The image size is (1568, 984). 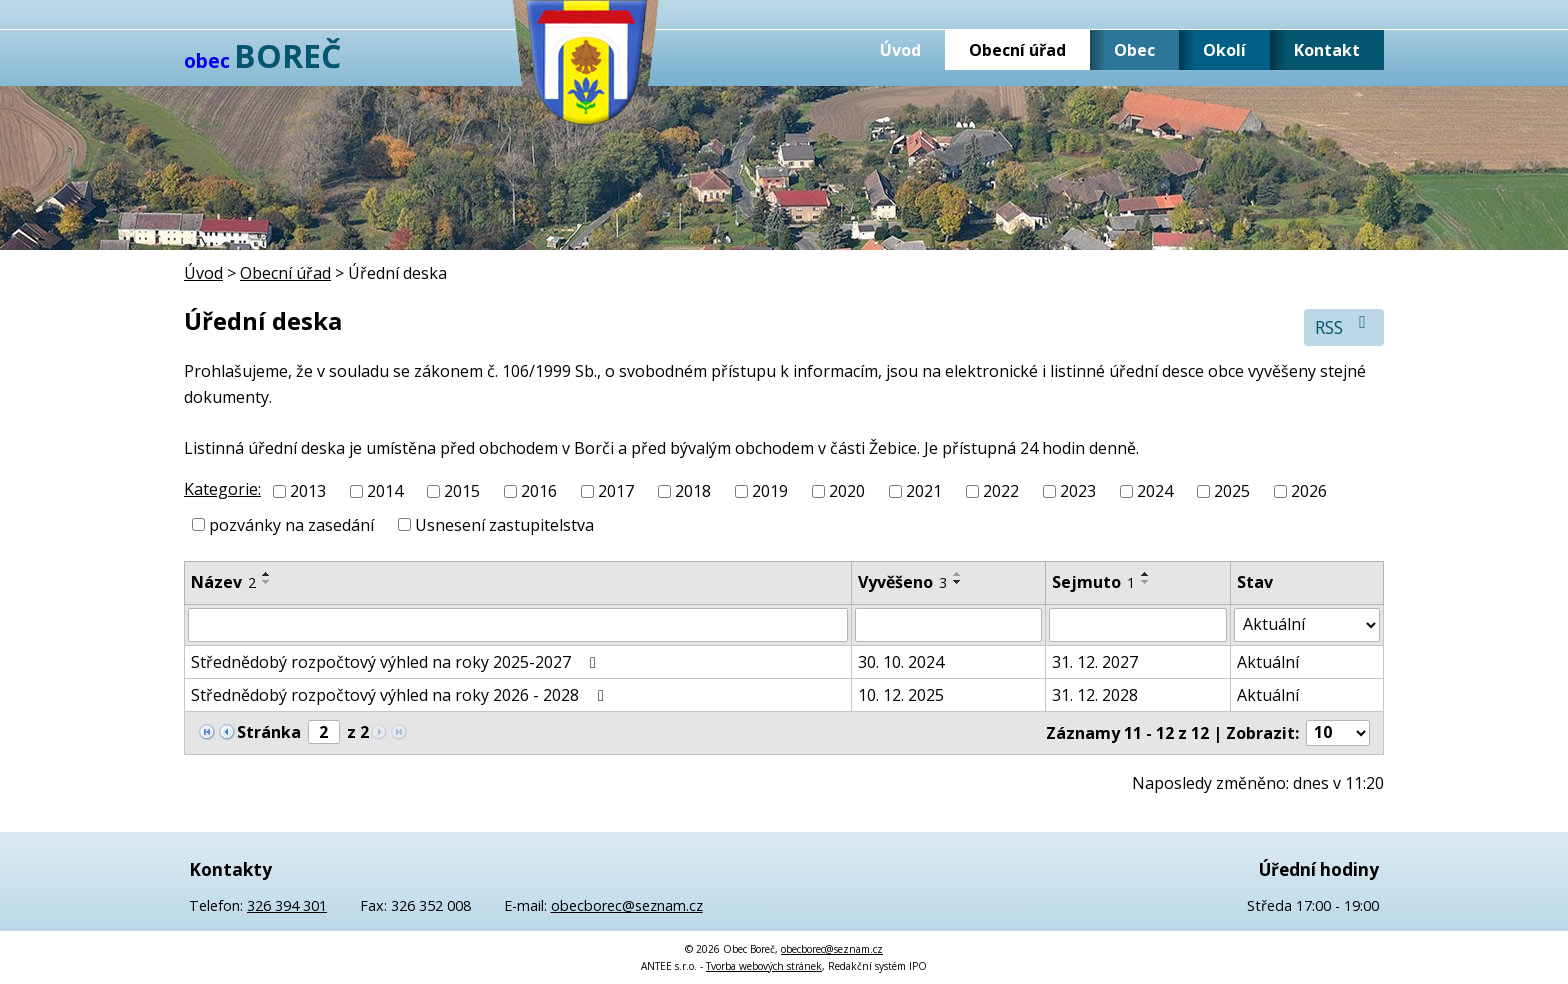 I want to click on obecborec@seznam.cz, so click(x=627, y=905).